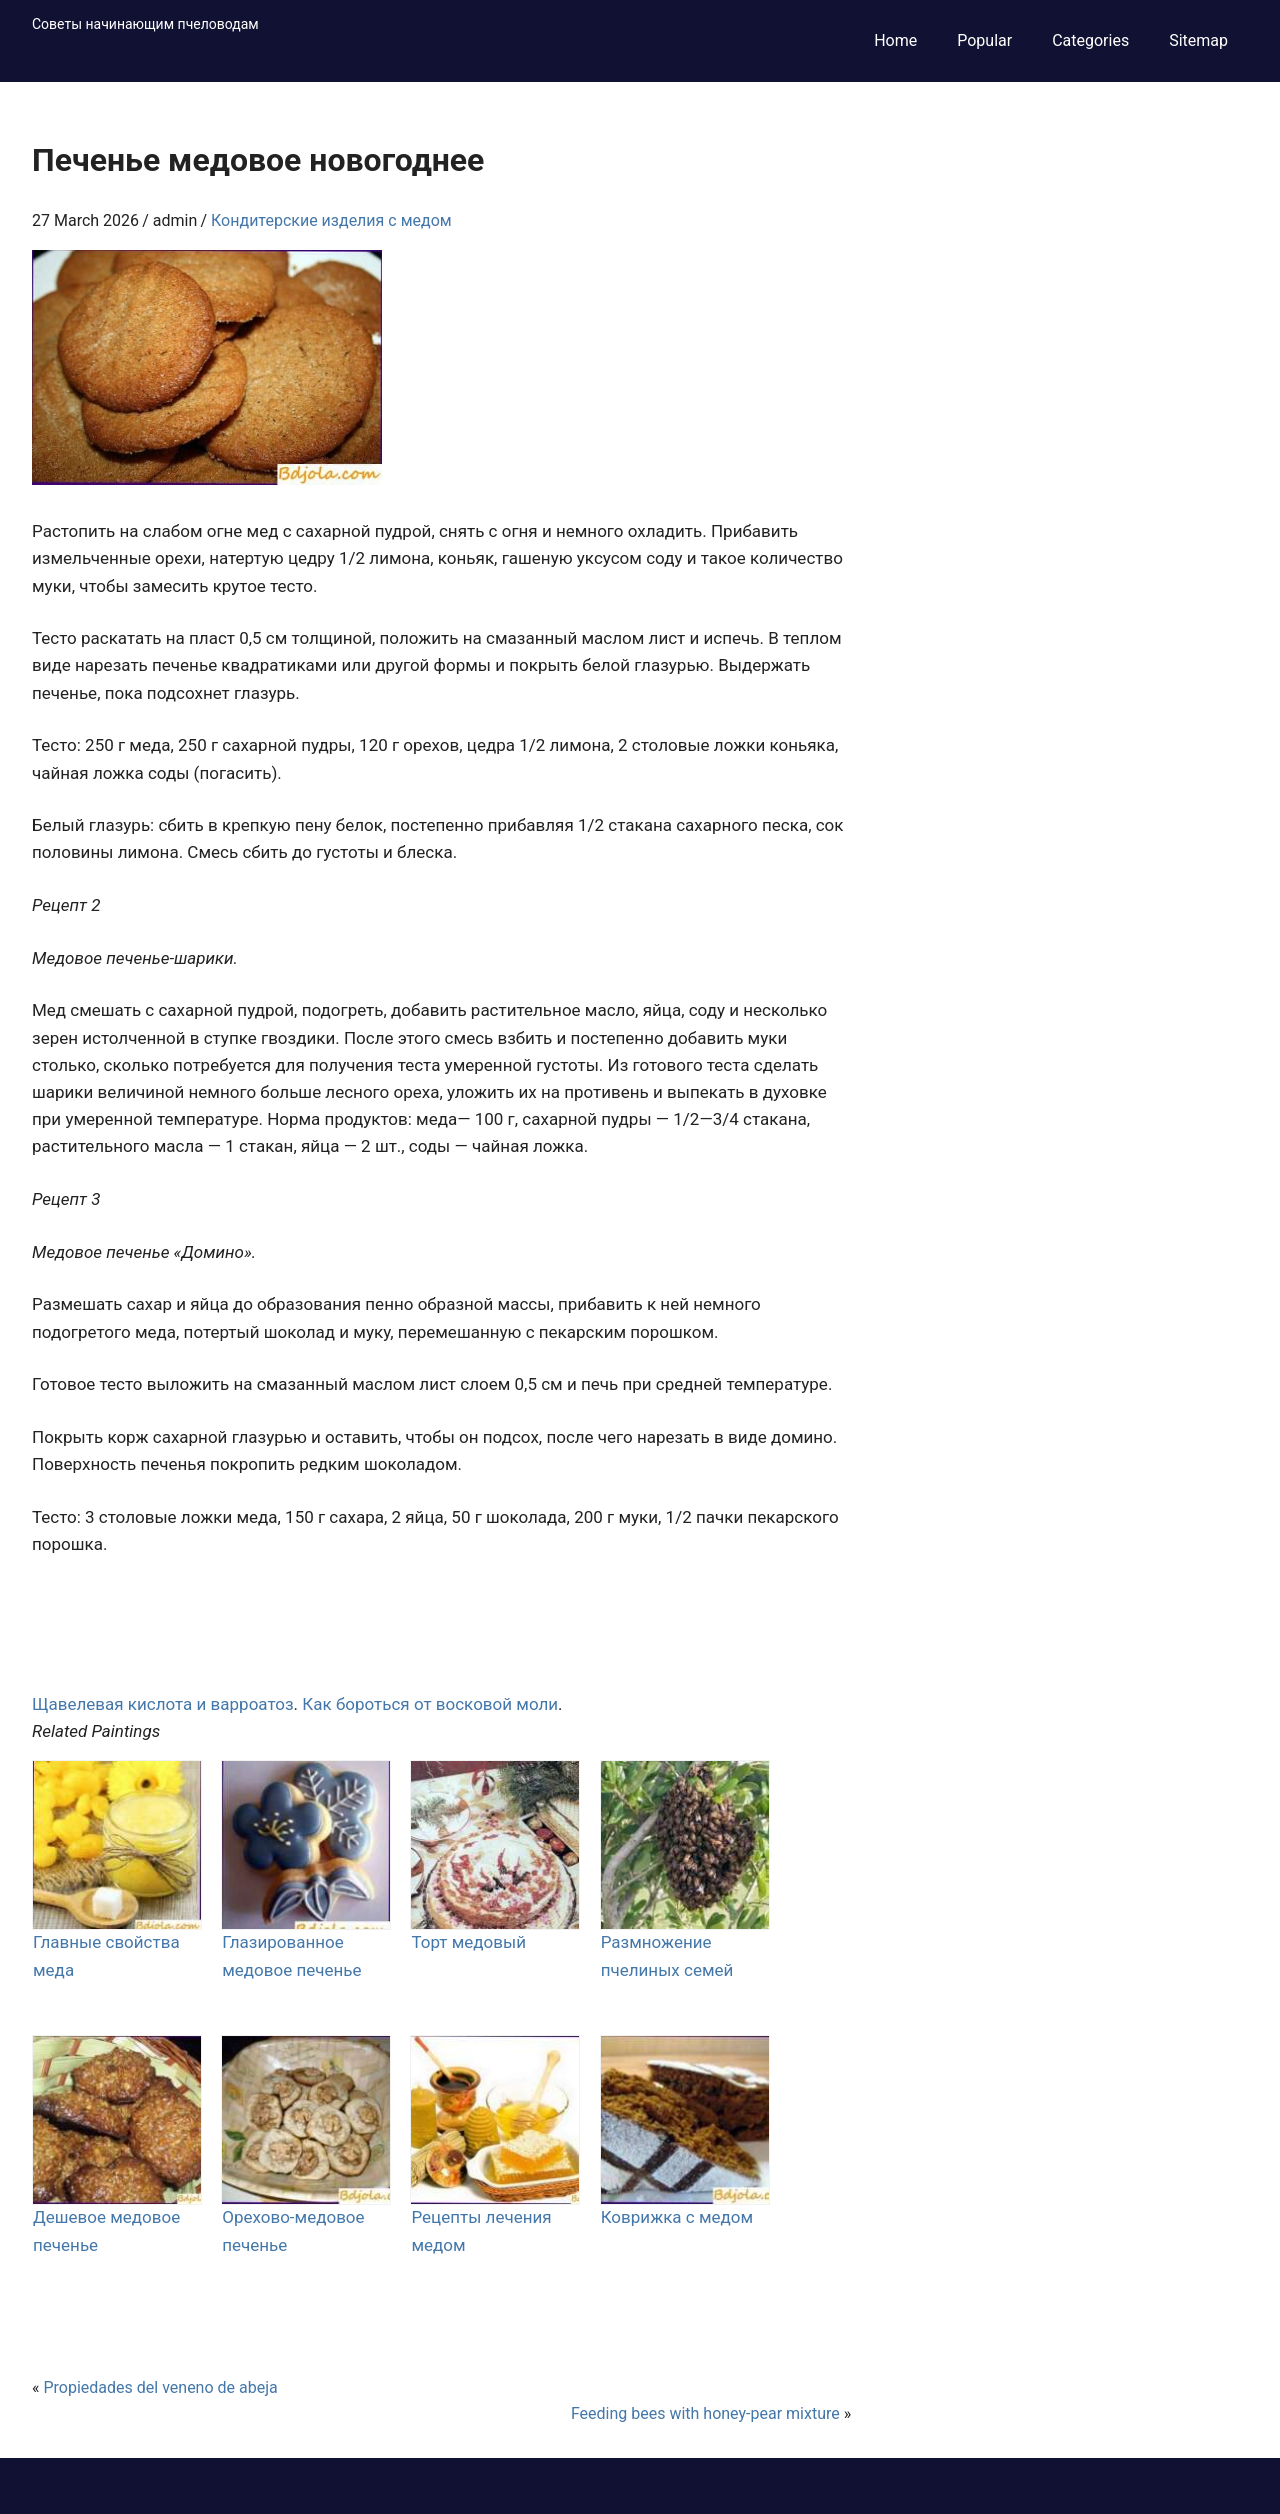 The image size is (1280, 2514). Describe the element at coordinates (705, 2413) in the screenshot. I see `Feeding bees with honey-pear mixture` at that location.